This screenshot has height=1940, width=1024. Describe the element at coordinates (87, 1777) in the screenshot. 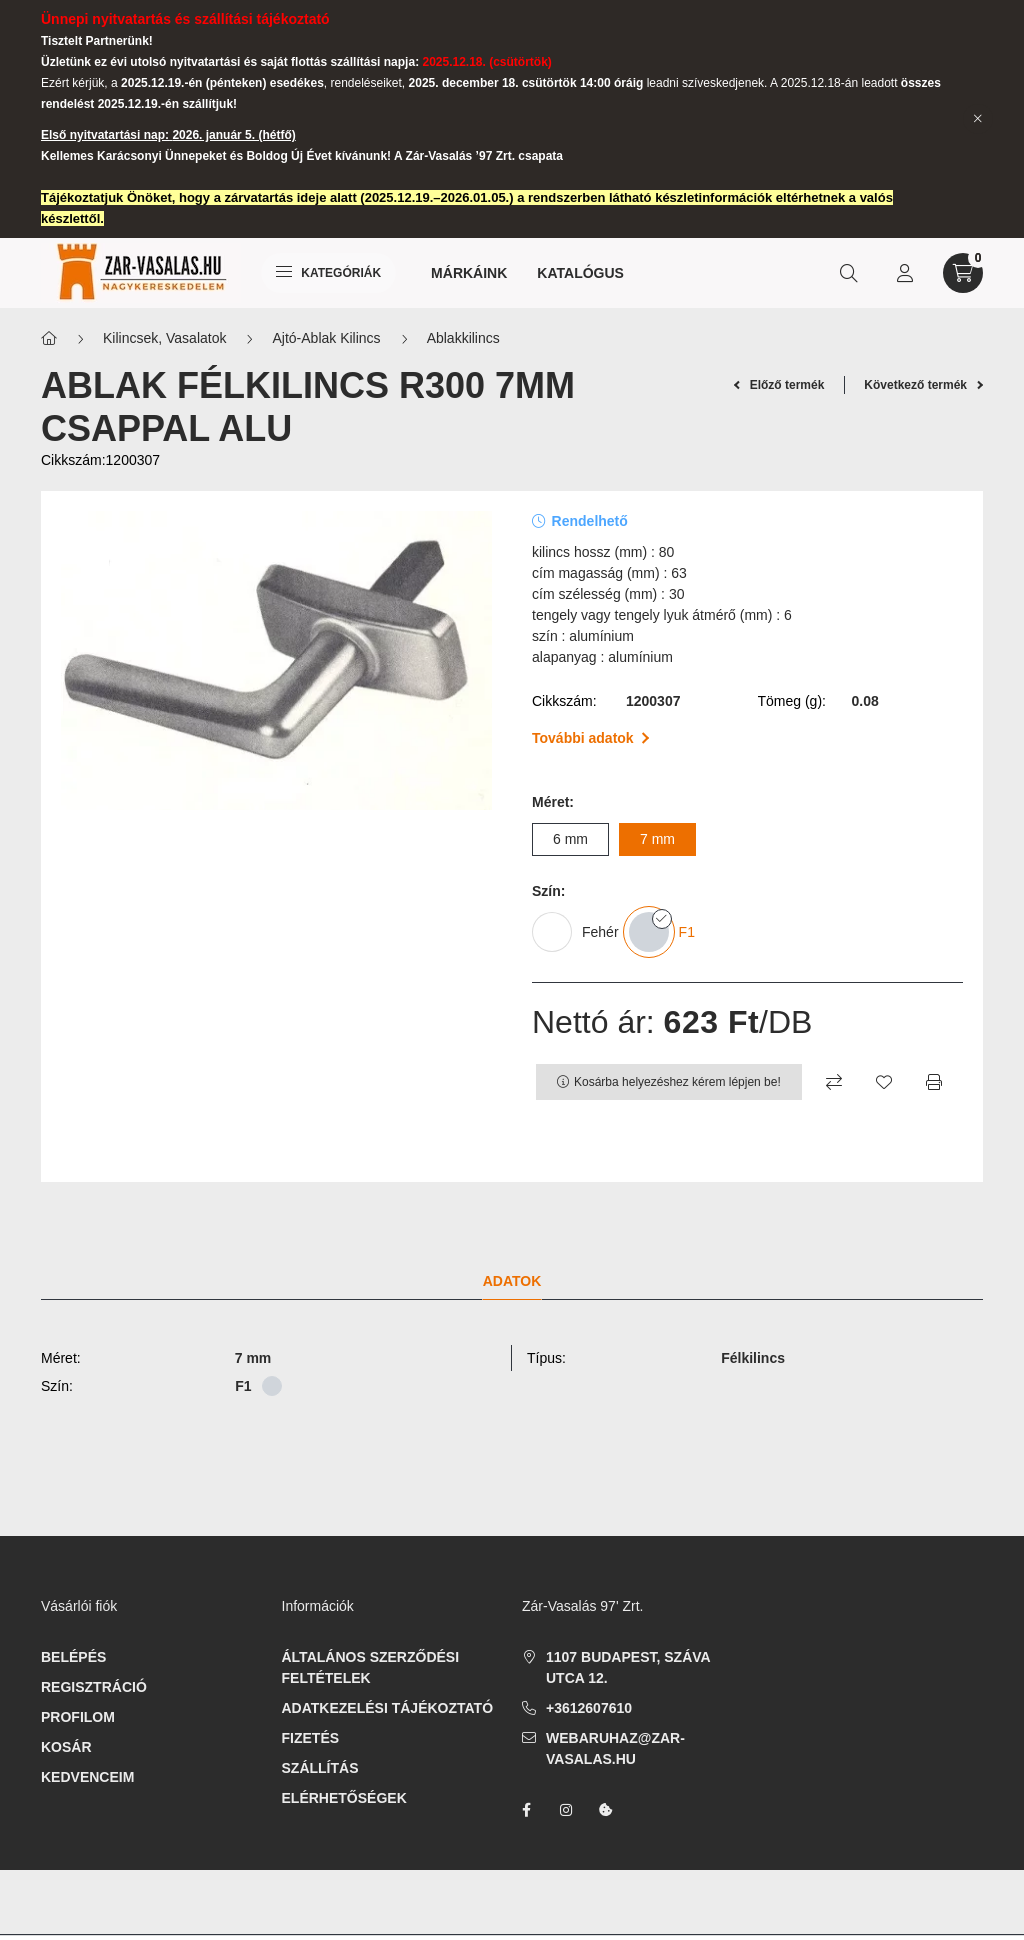

I see `Kedvenceim` at that location.